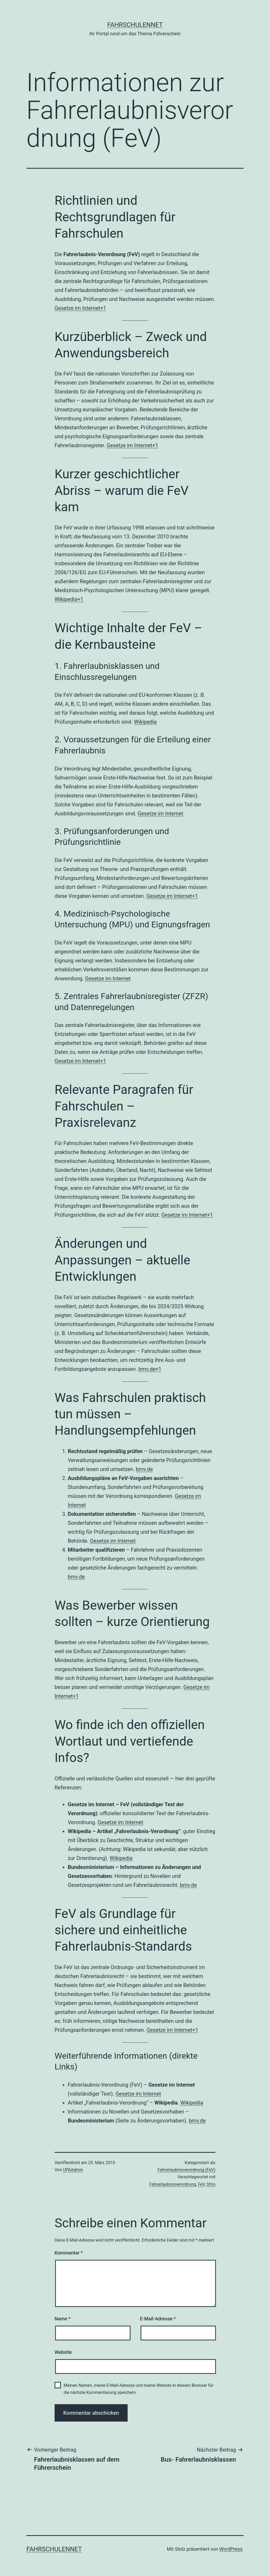 This screenshot has height=2576, width=270. I want to click on E-Mail-Adresse, so click(158, 2318).